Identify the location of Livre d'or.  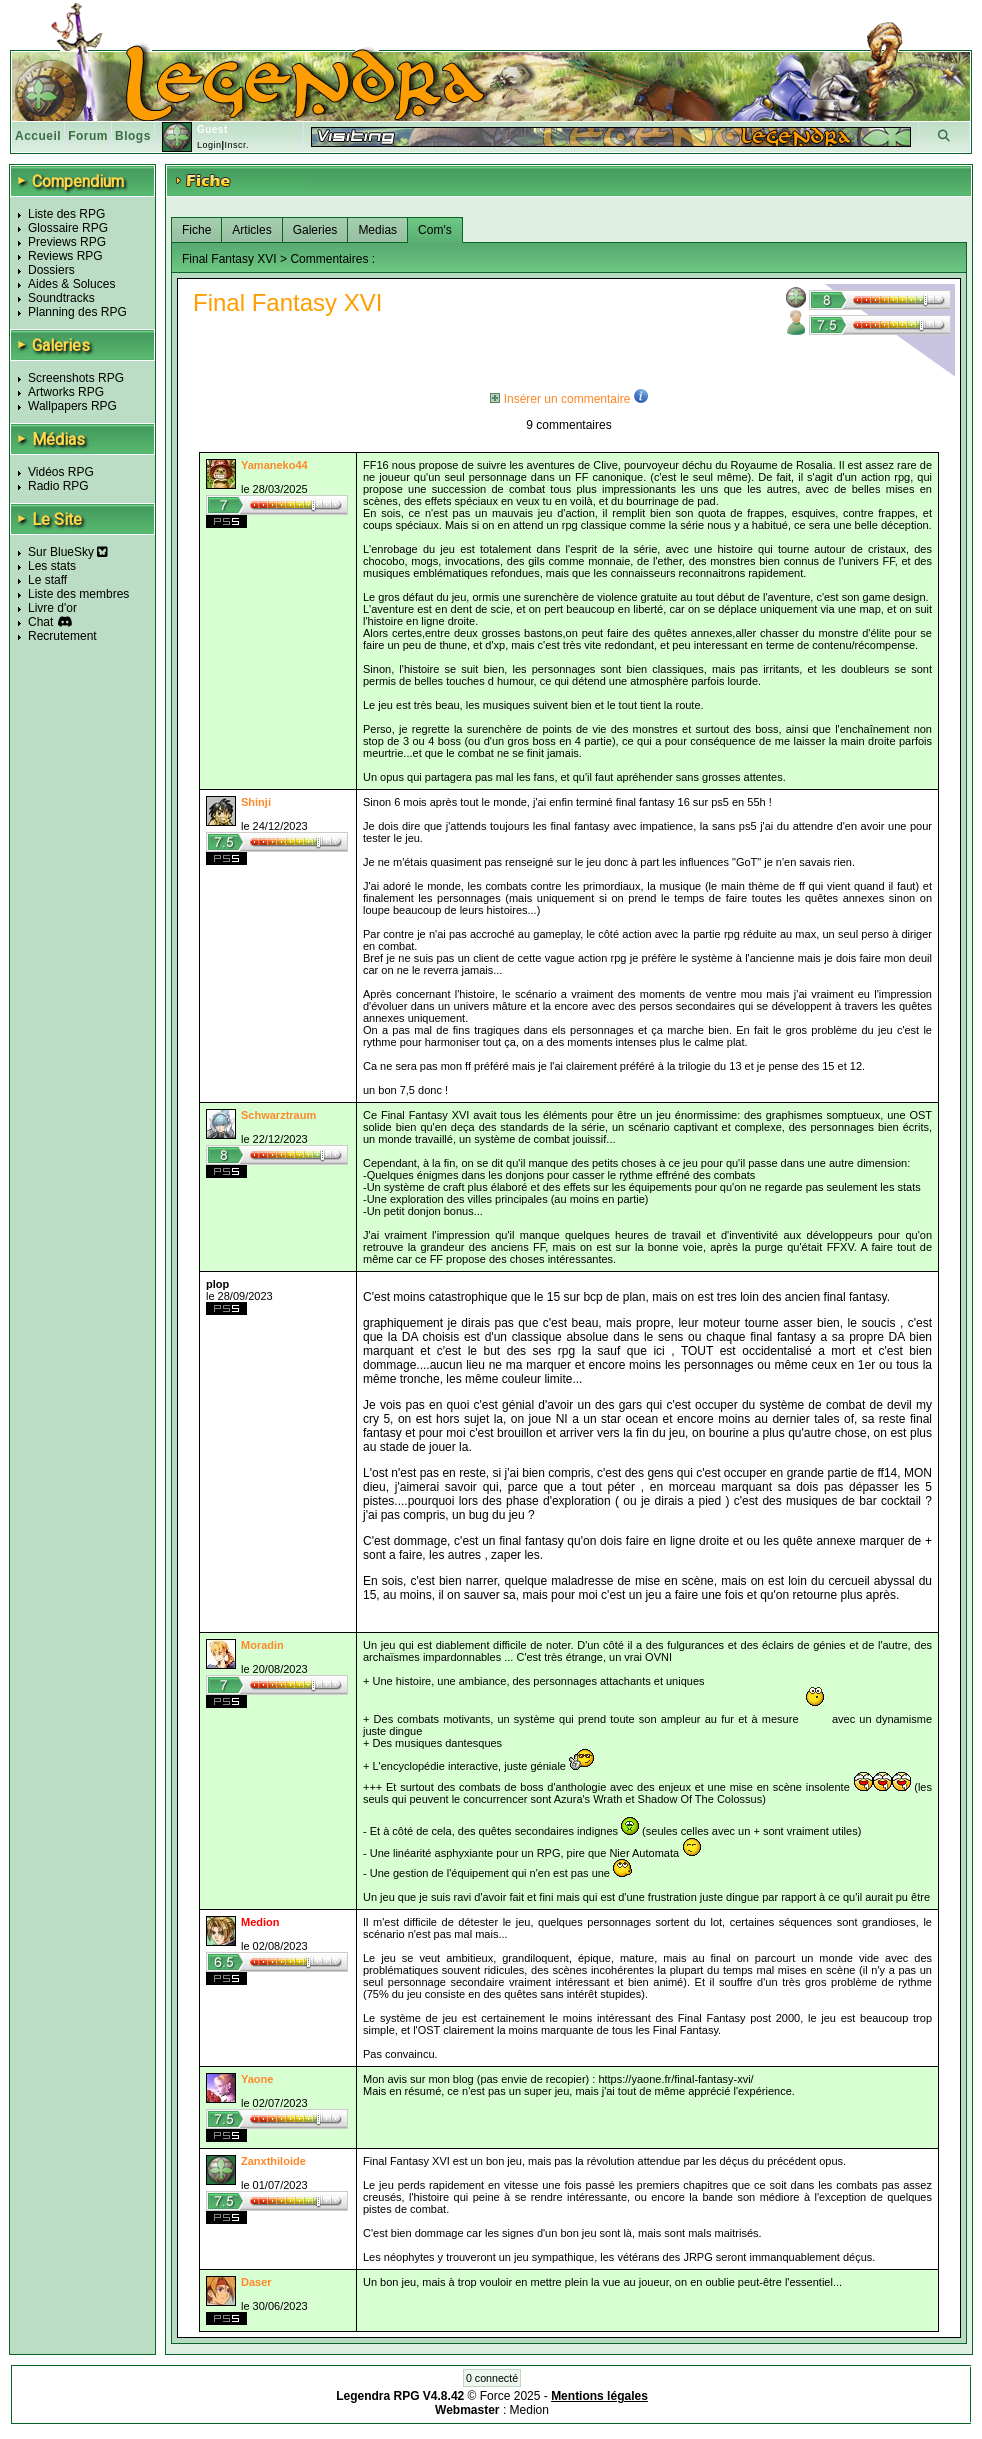
(52, 608).